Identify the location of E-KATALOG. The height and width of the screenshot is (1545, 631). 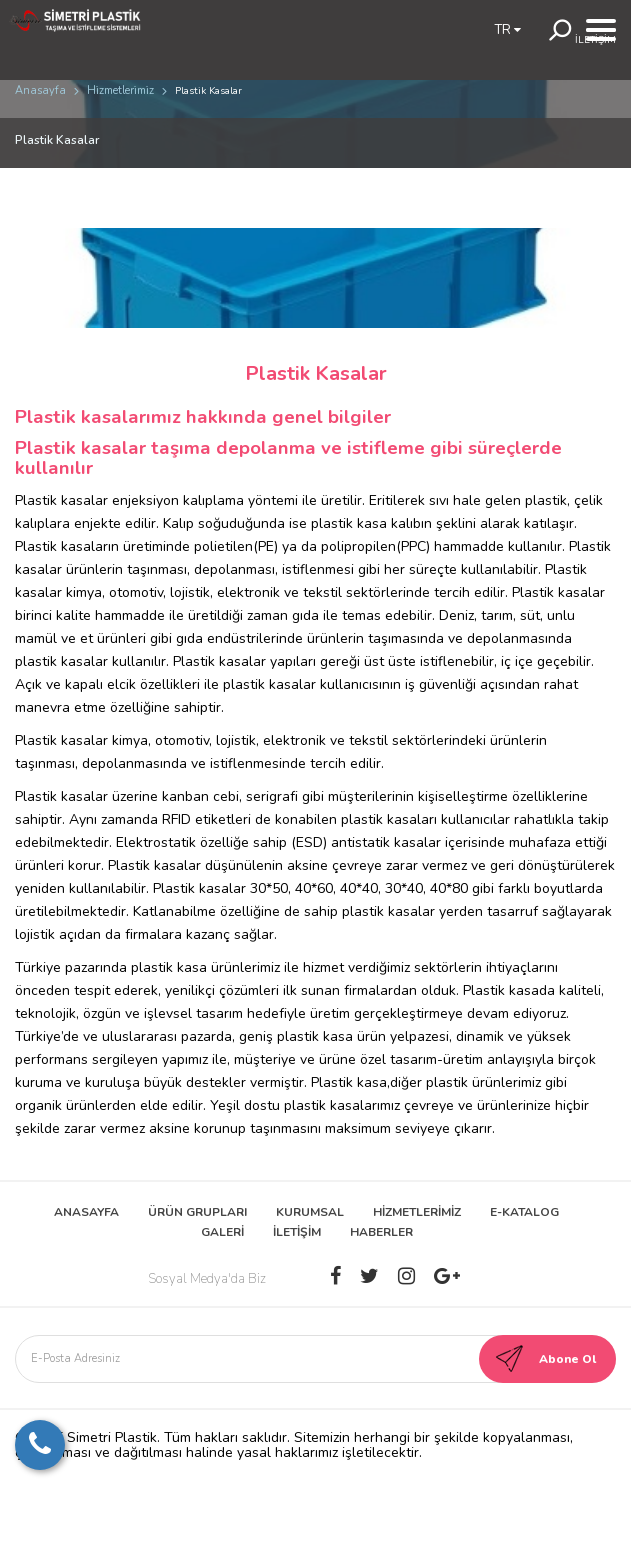
(524, 1212).